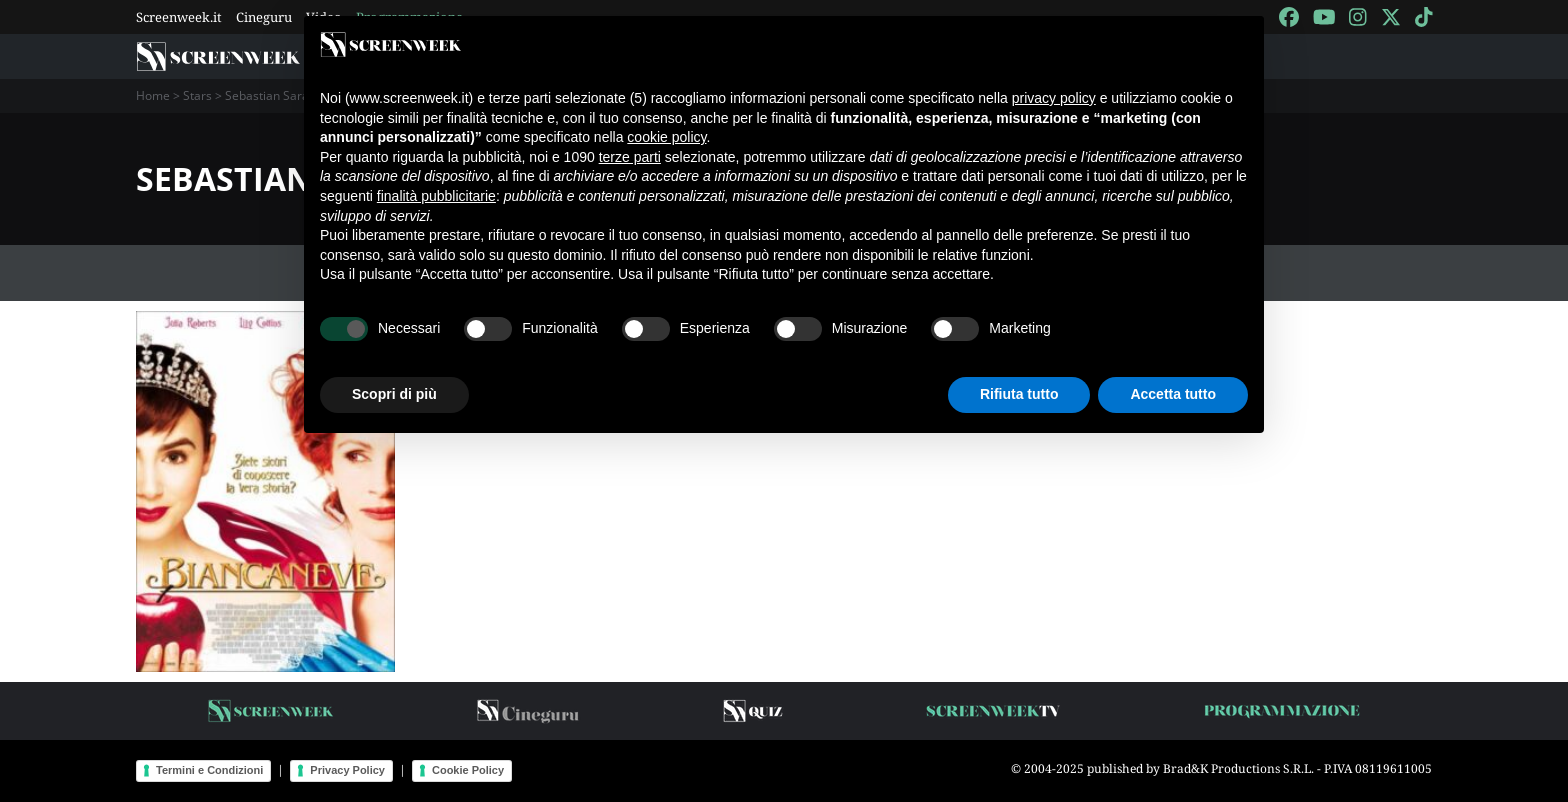 This screenshot has height=802, width=1568. Describe the element at coordinates (209, 770) in the screenshot. I see `Termini e Condizioni` at that location.